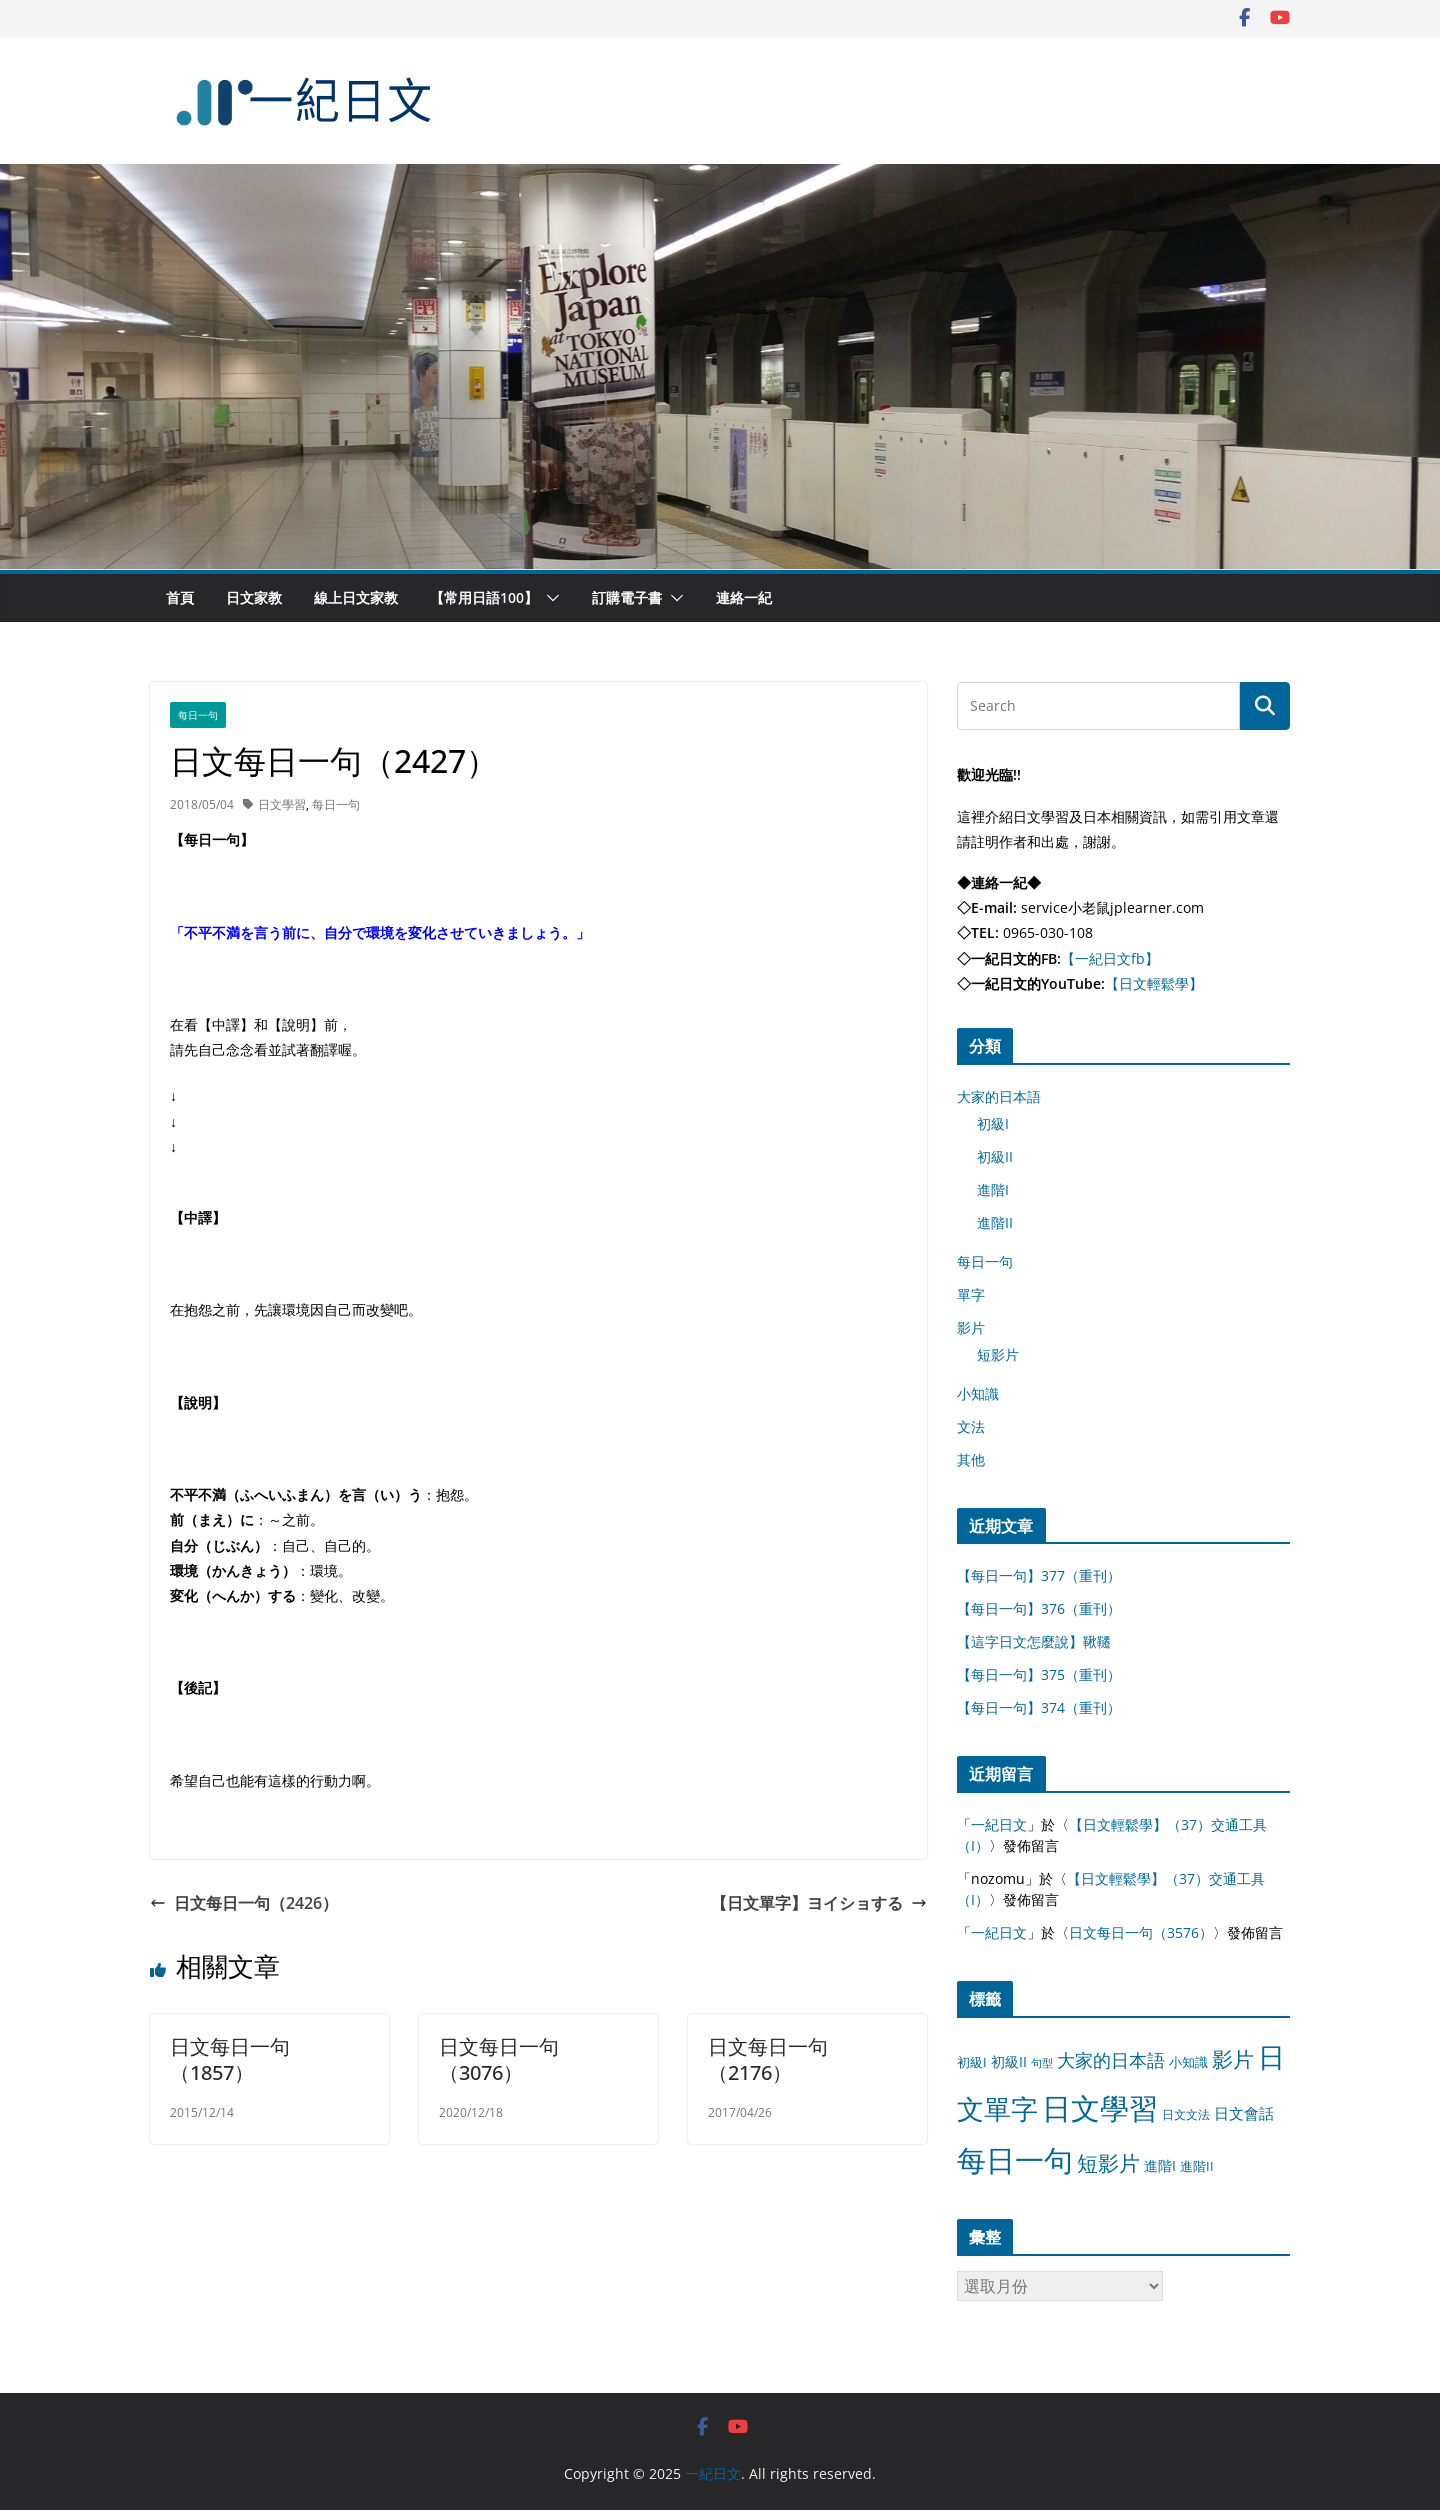 The width and height of the screenshot is (1440, 2510). What do you see at coordinates (1233, 2059) in the screenshot?
I see `影片 [影片 (170 個項目)]` at bounding box center [1233, 2059].